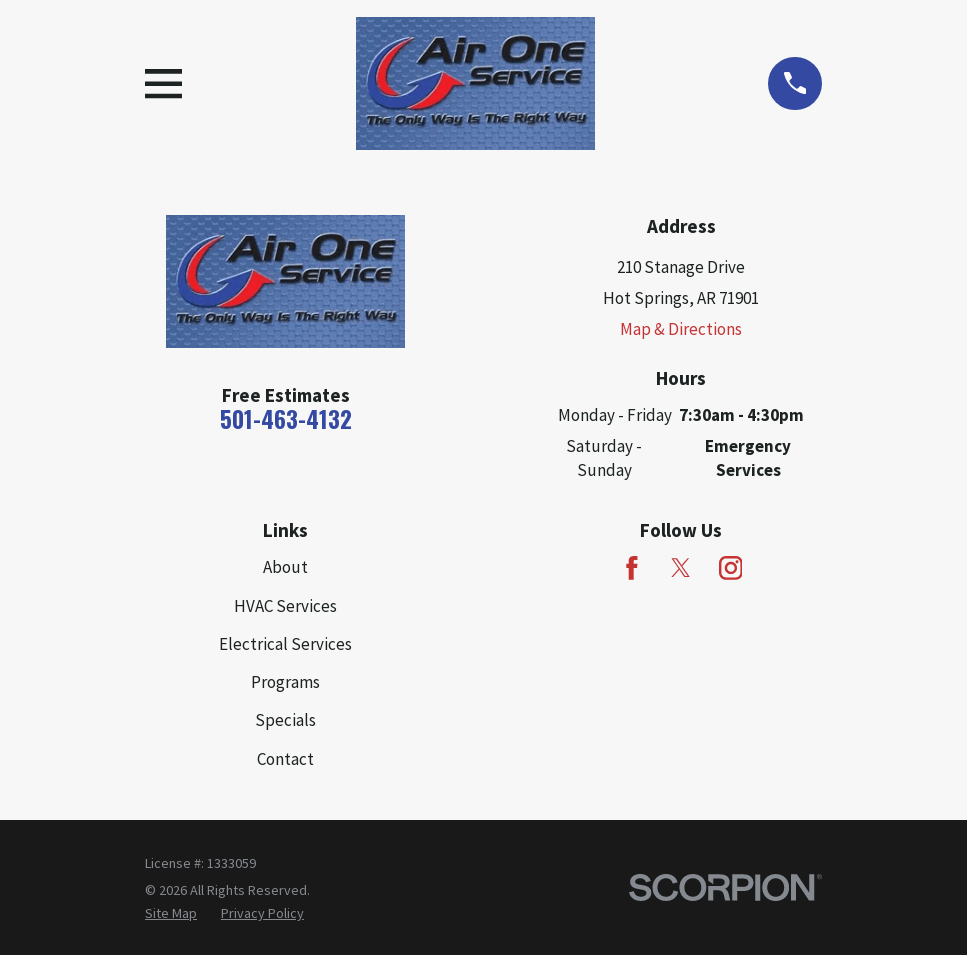 The image size is (967, 955). I want to click on 501-463-4132, so click(286, 419).